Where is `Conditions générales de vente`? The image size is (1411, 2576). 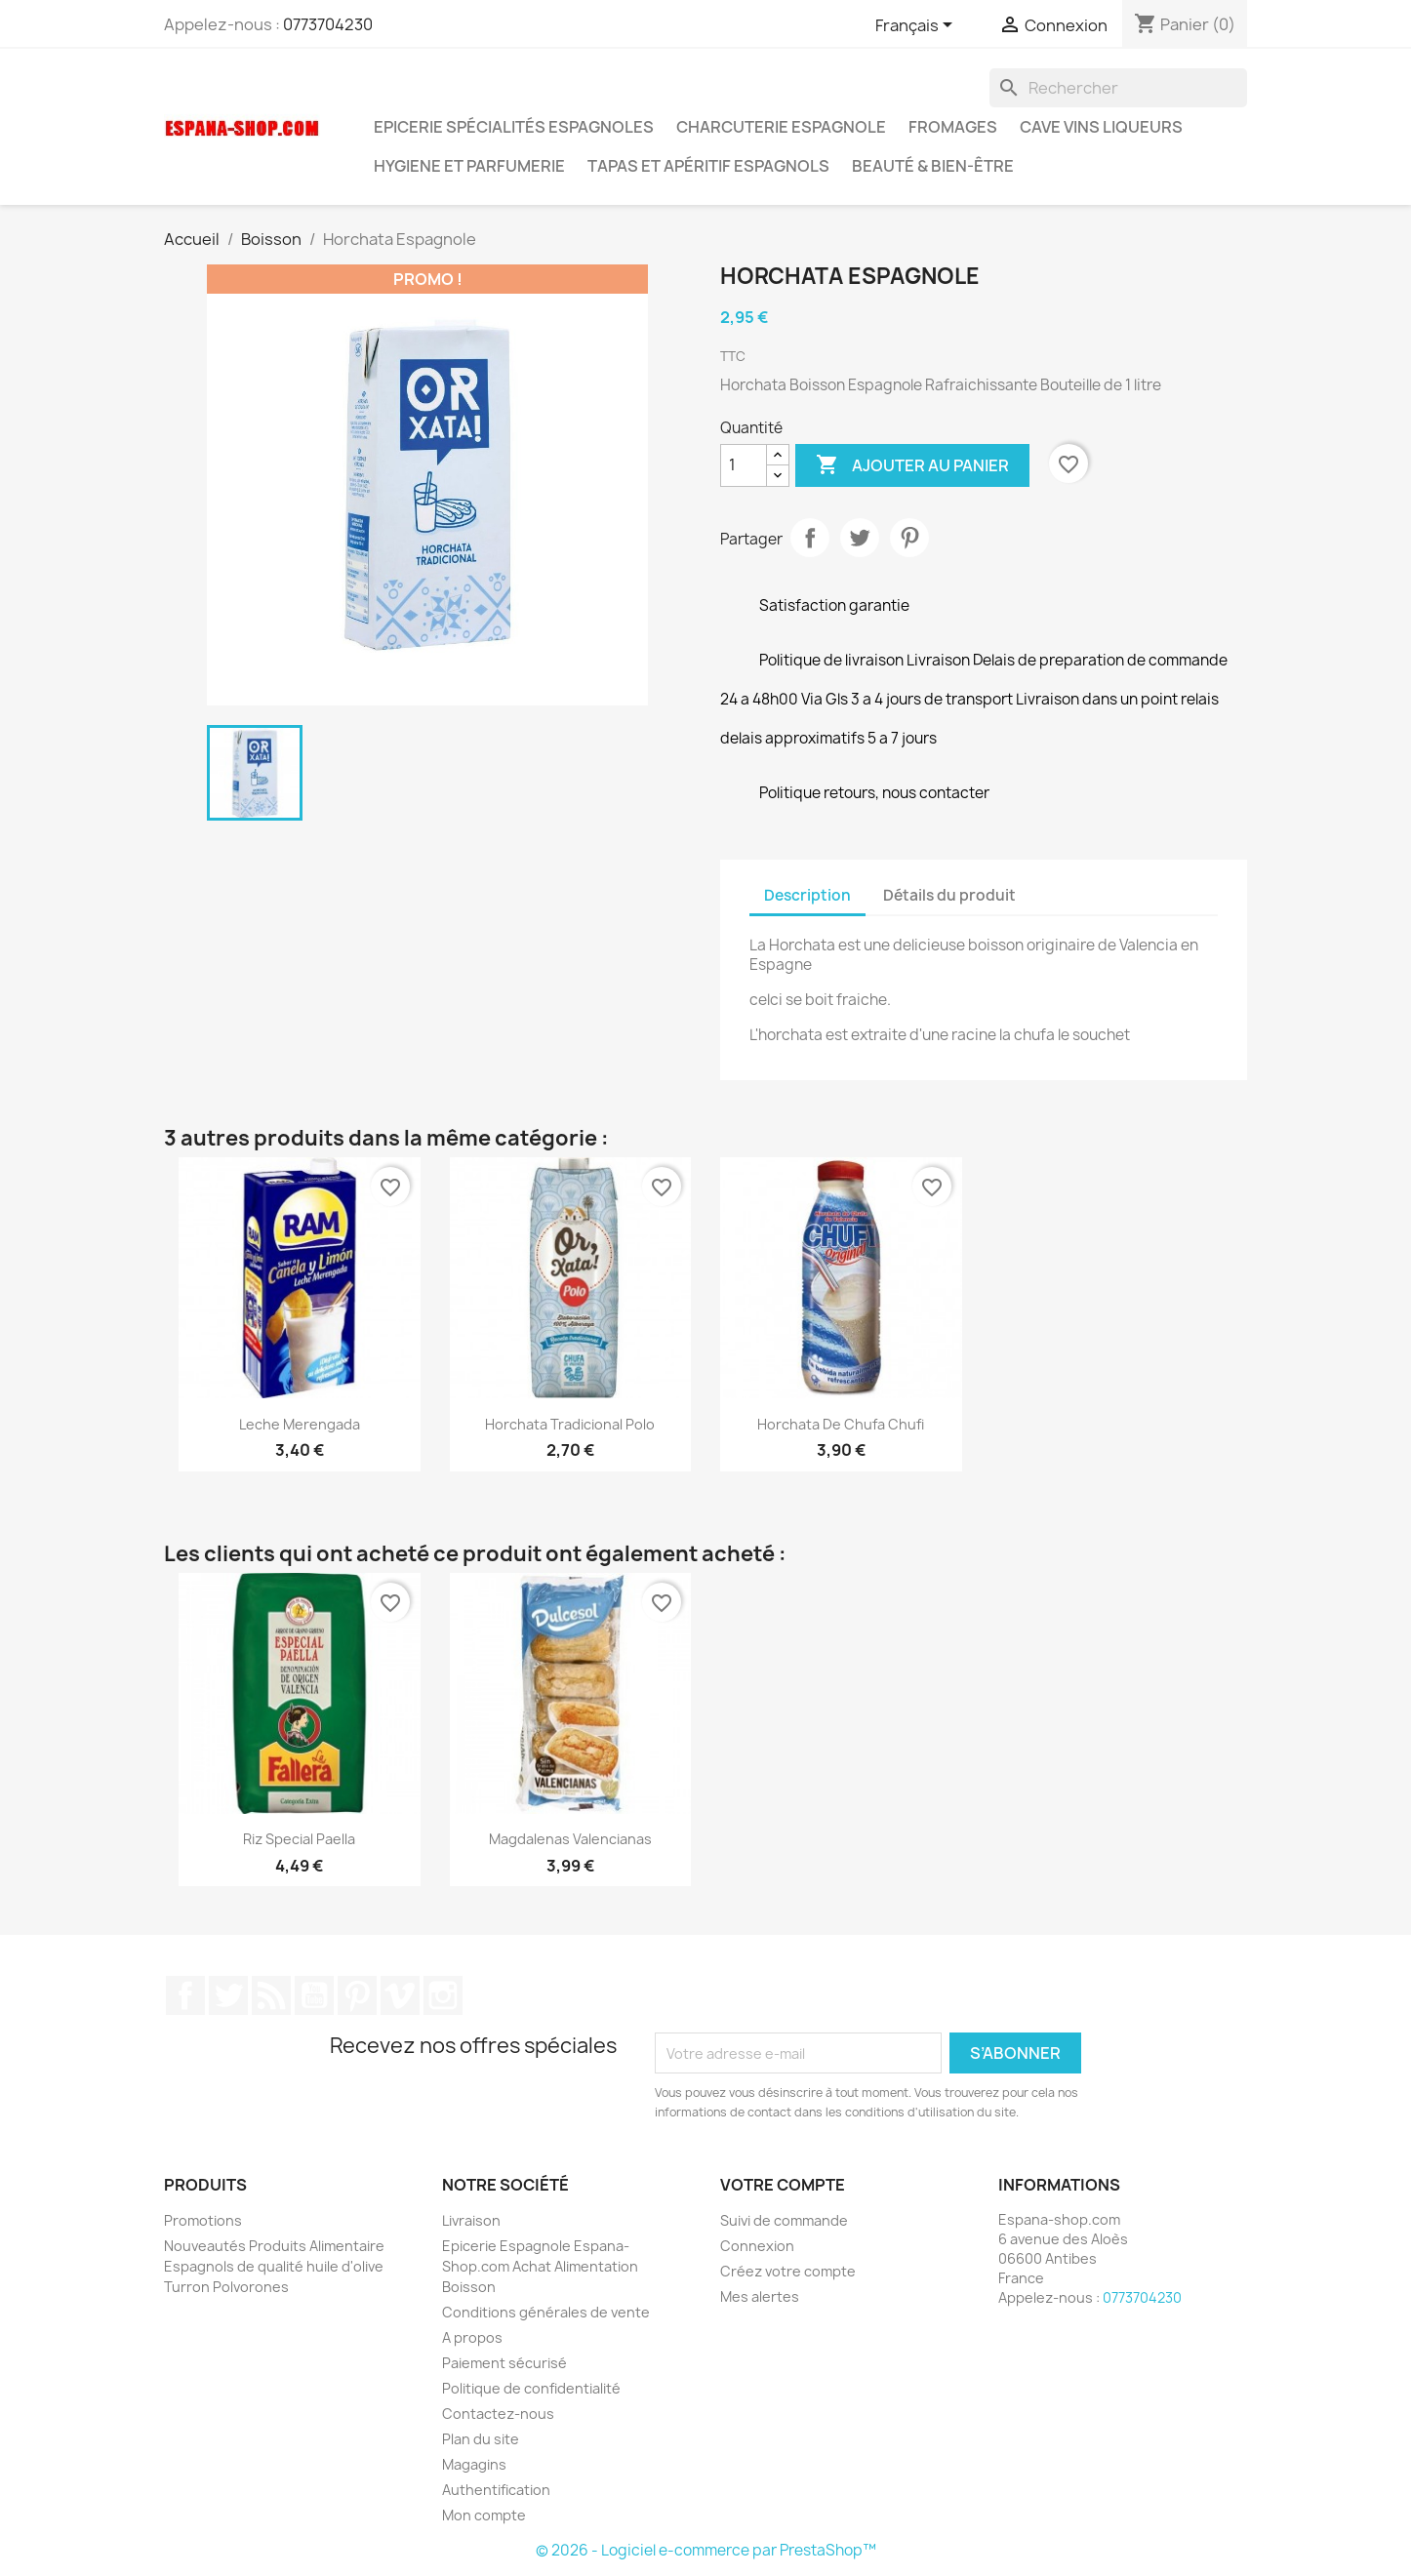 Conditions générales de vente is located at coordinates (546, 2312).